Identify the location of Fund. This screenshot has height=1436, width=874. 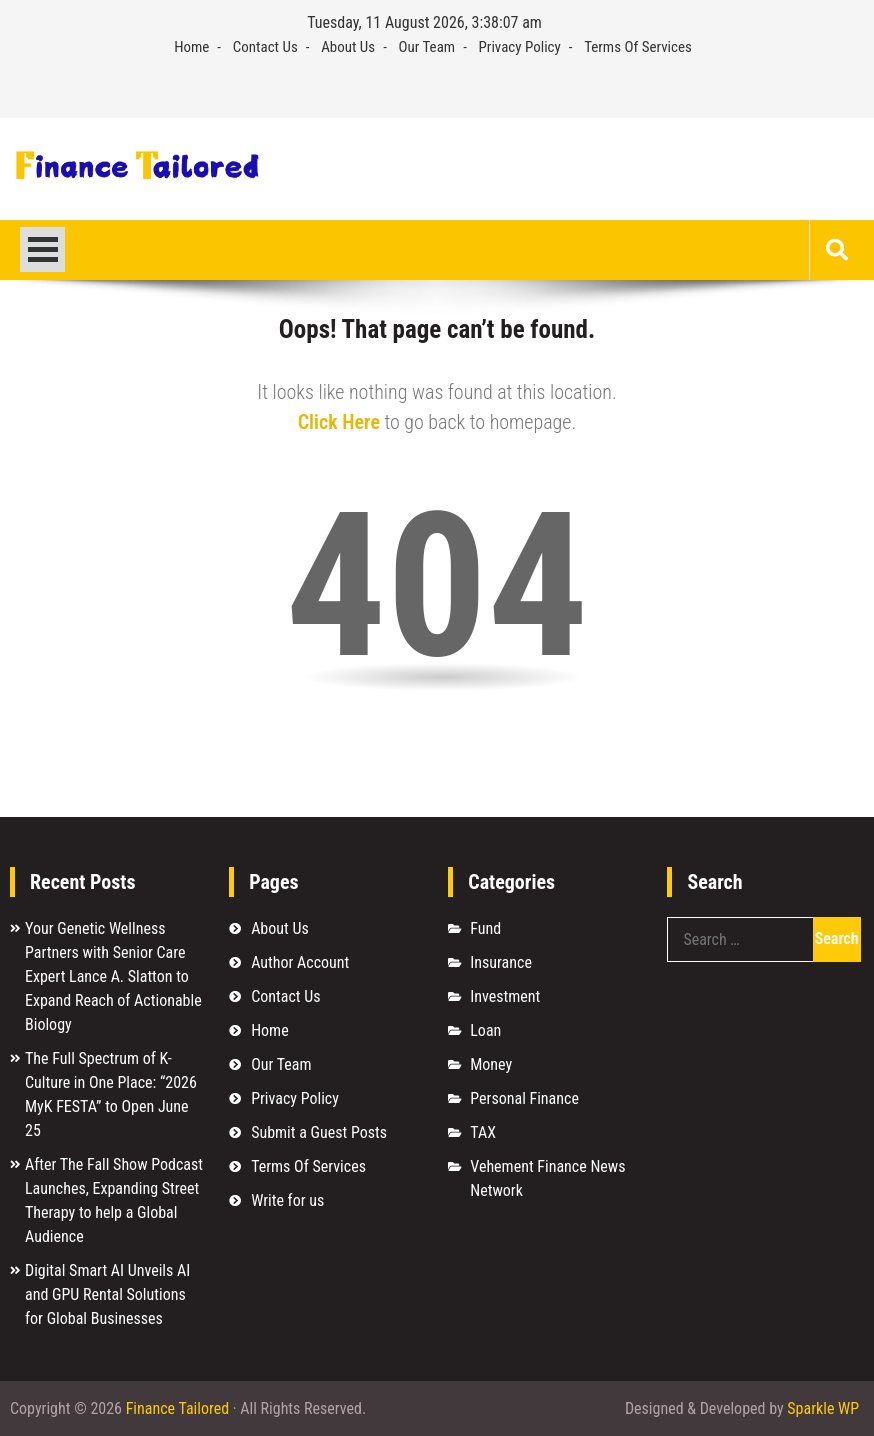
(485, 928).